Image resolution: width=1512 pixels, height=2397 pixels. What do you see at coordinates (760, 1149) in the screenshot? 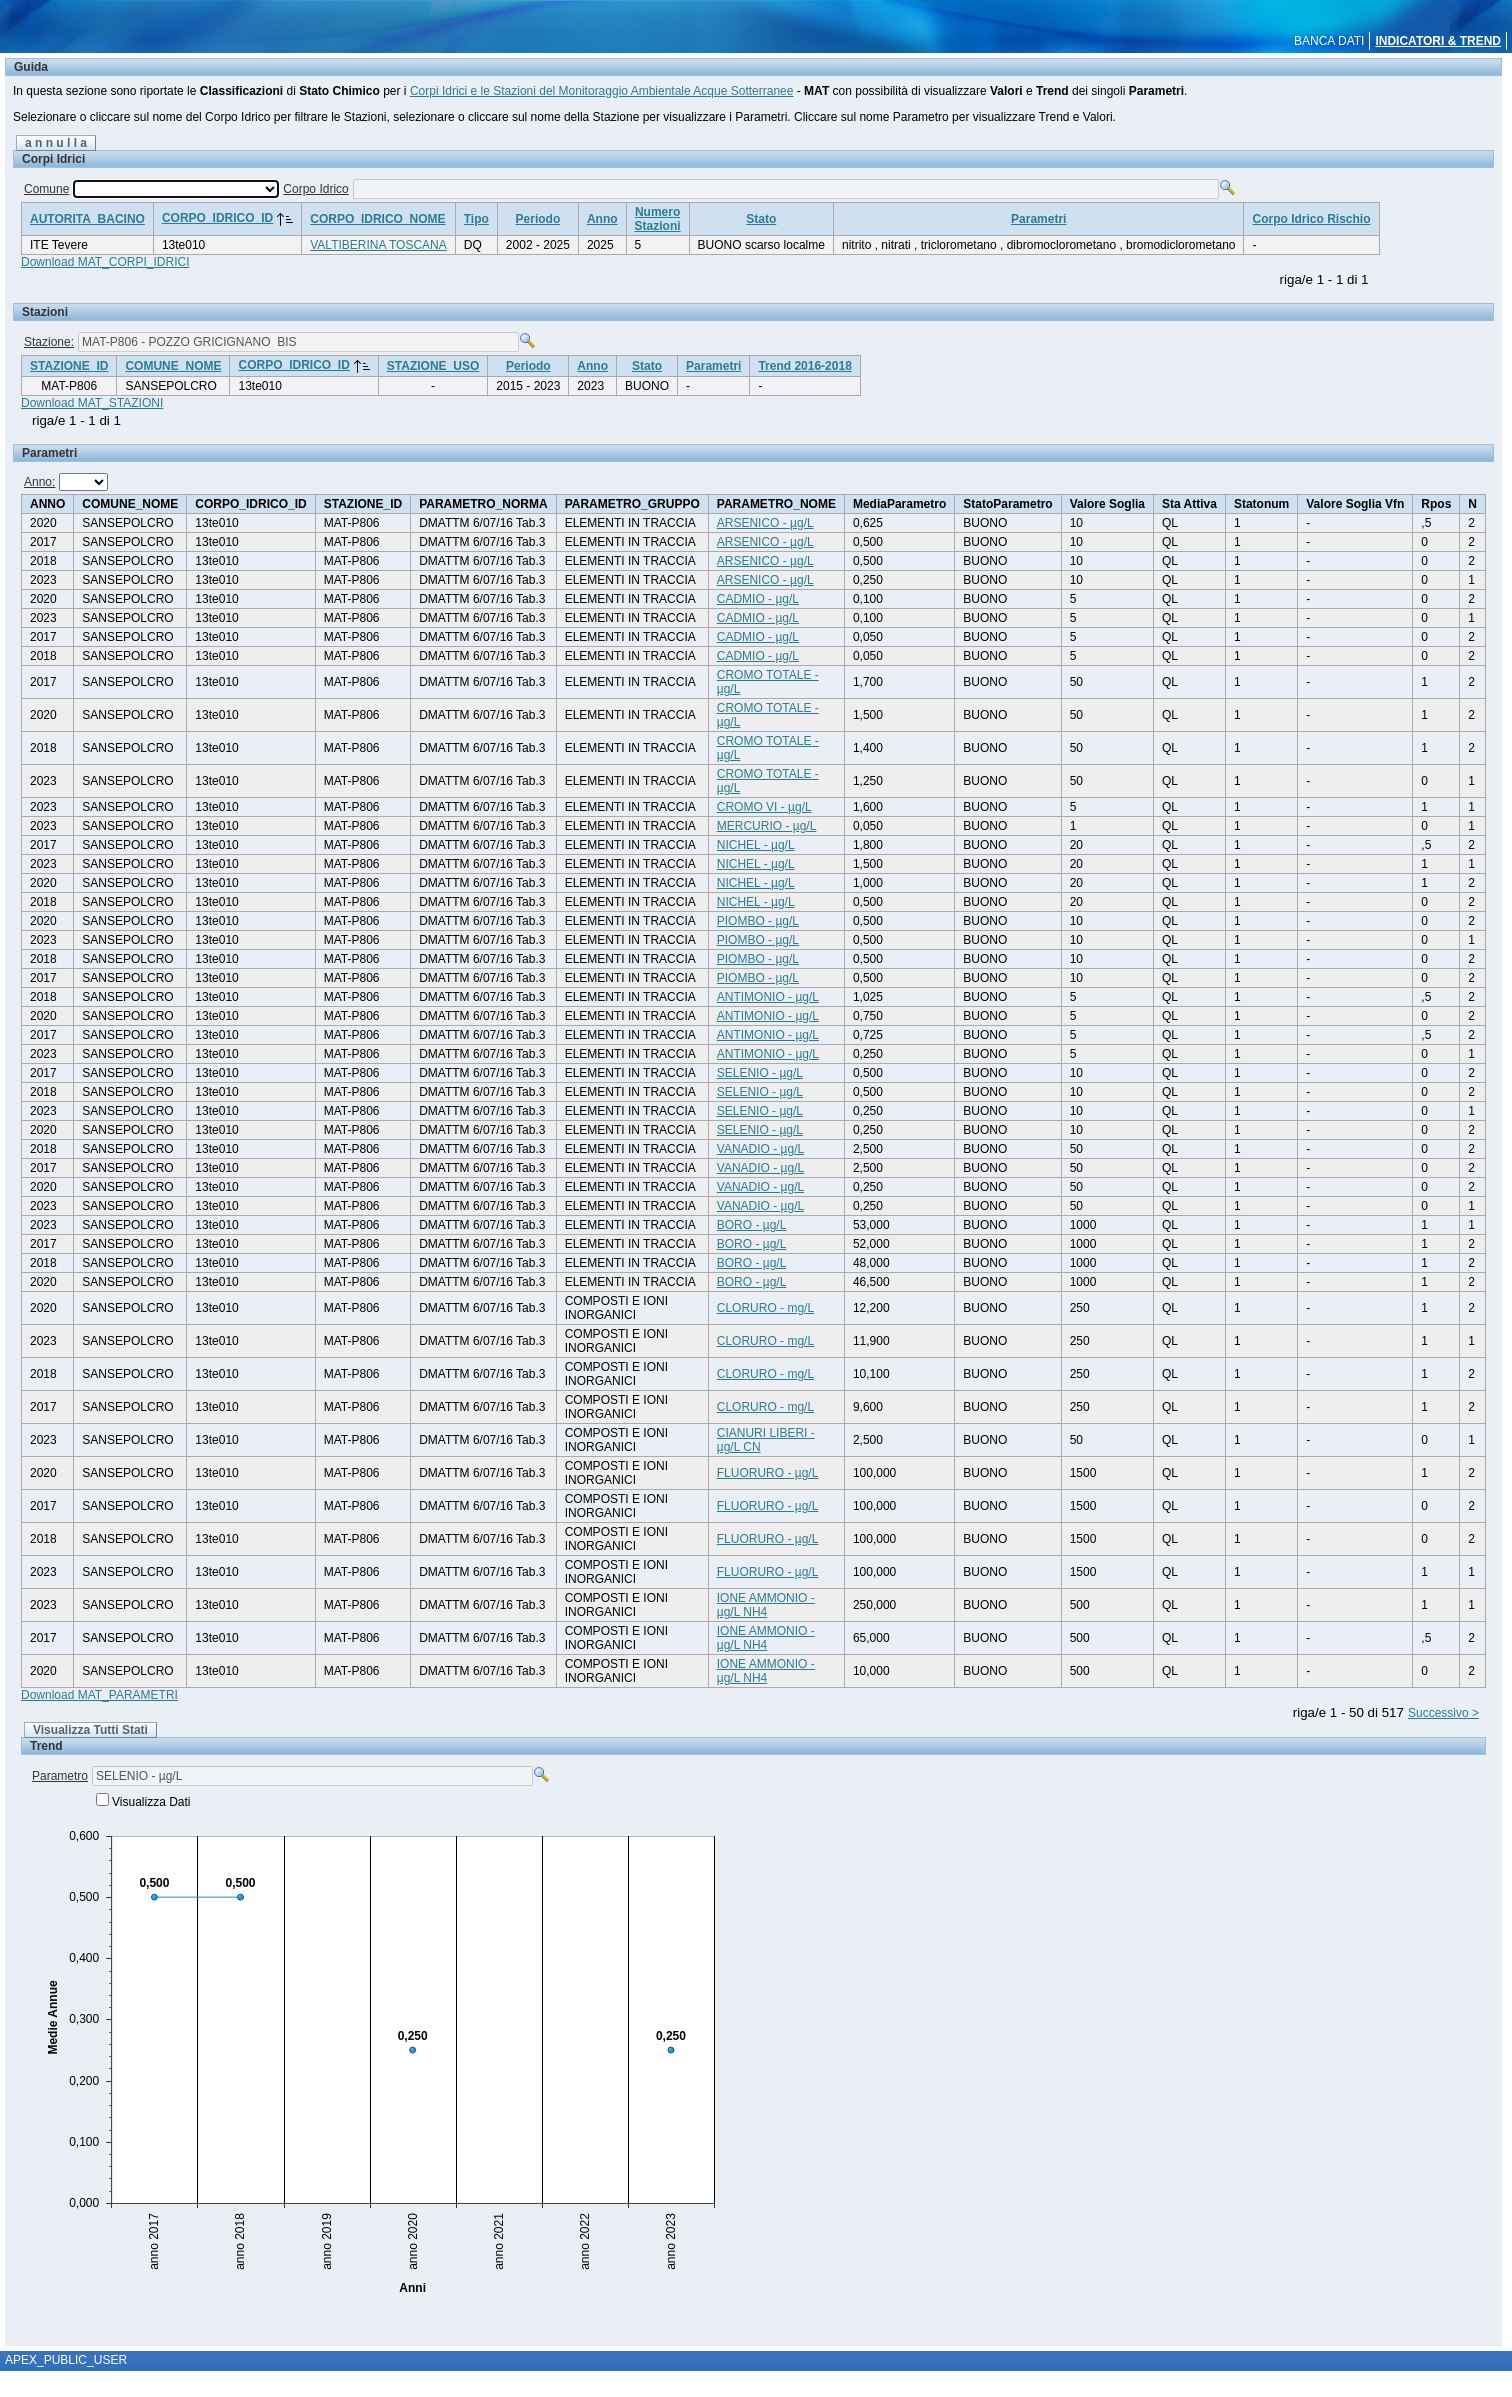
I see `VANADIO - µg/L` at bounding box center [760, 1149].